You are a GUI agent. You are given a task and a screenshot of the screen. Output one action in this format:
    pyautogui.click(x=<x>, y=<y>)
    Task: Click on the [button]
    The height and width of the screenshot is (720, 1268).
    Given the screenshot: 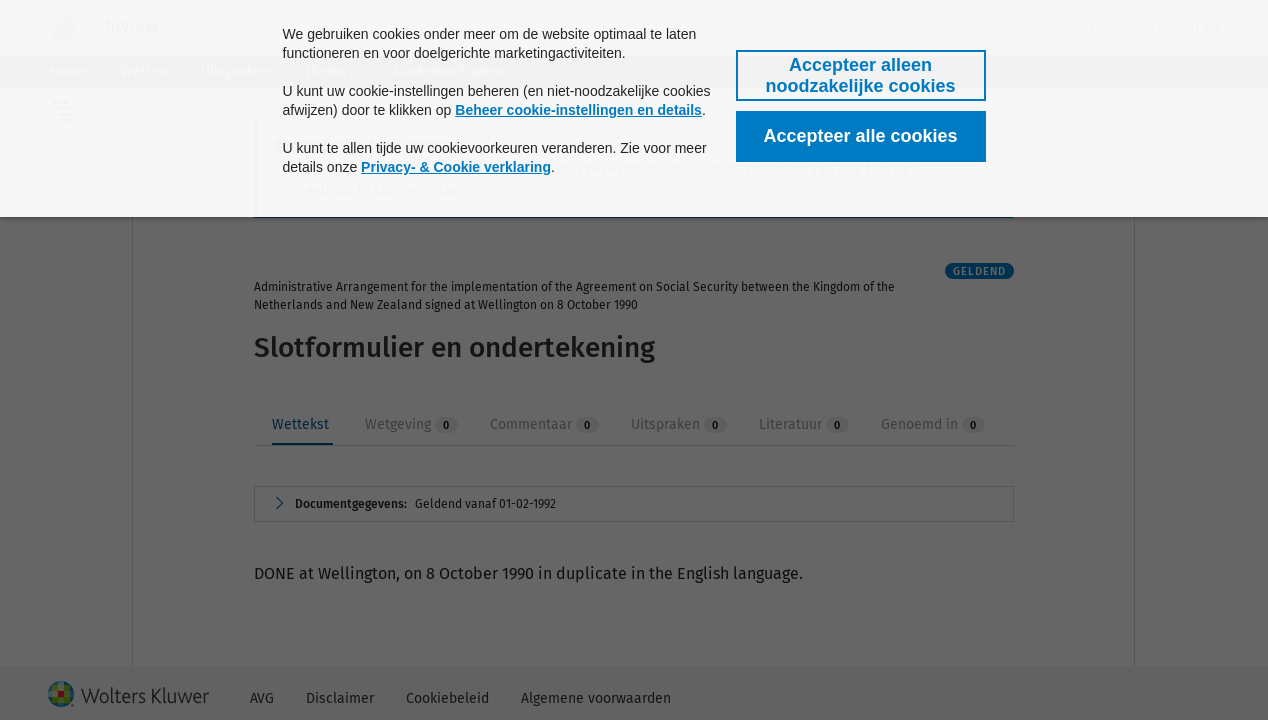 What is the action you would take?
    pyautogui.click(x=861, y=75)
    